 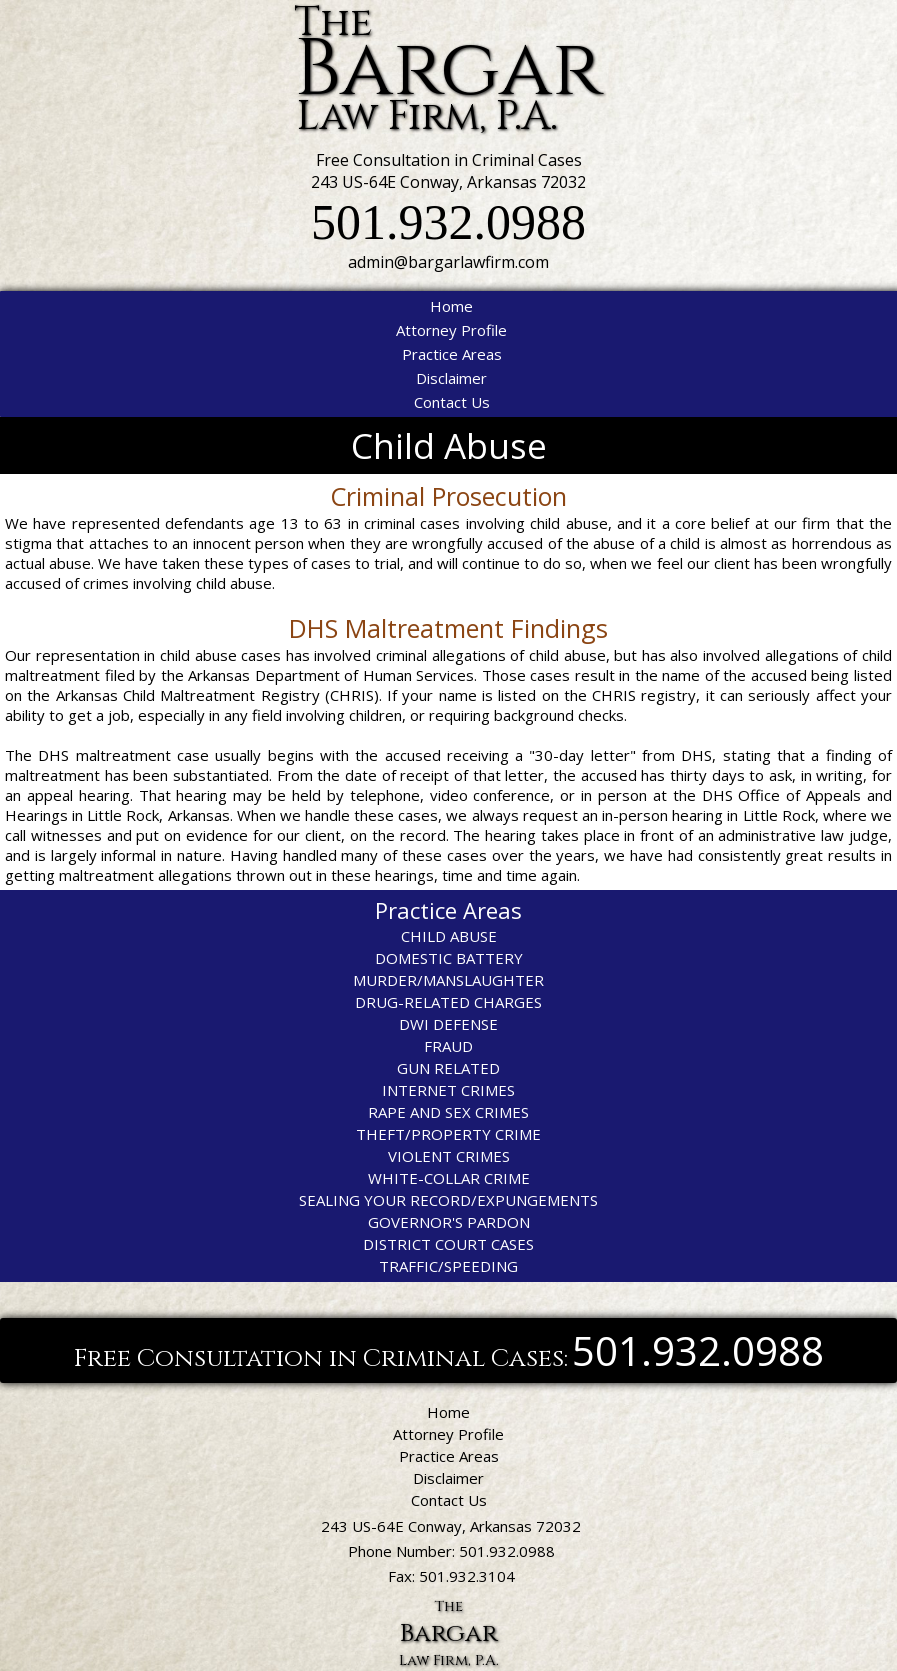 I want to click on INTERNET CRIMES, so click(x=448, y=1090).